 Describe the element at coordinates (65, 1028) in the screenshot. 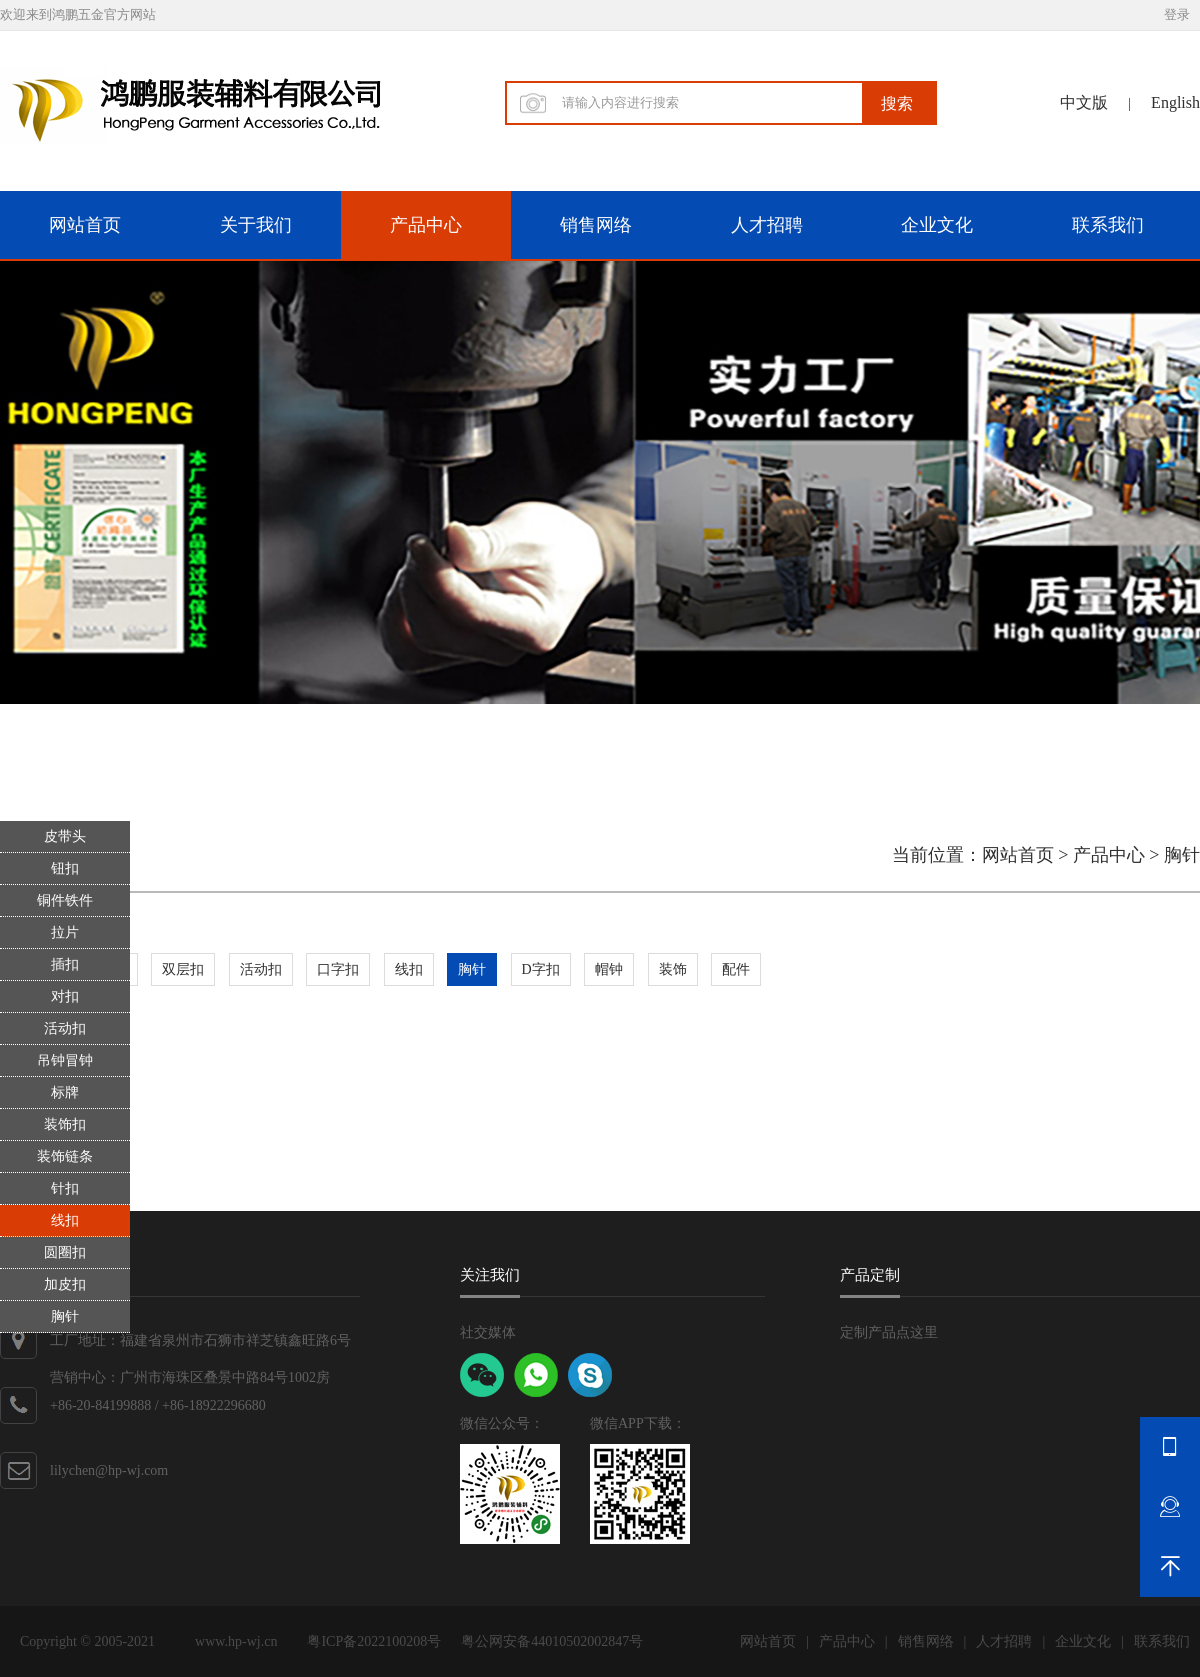

I see `活动扣` at that location.